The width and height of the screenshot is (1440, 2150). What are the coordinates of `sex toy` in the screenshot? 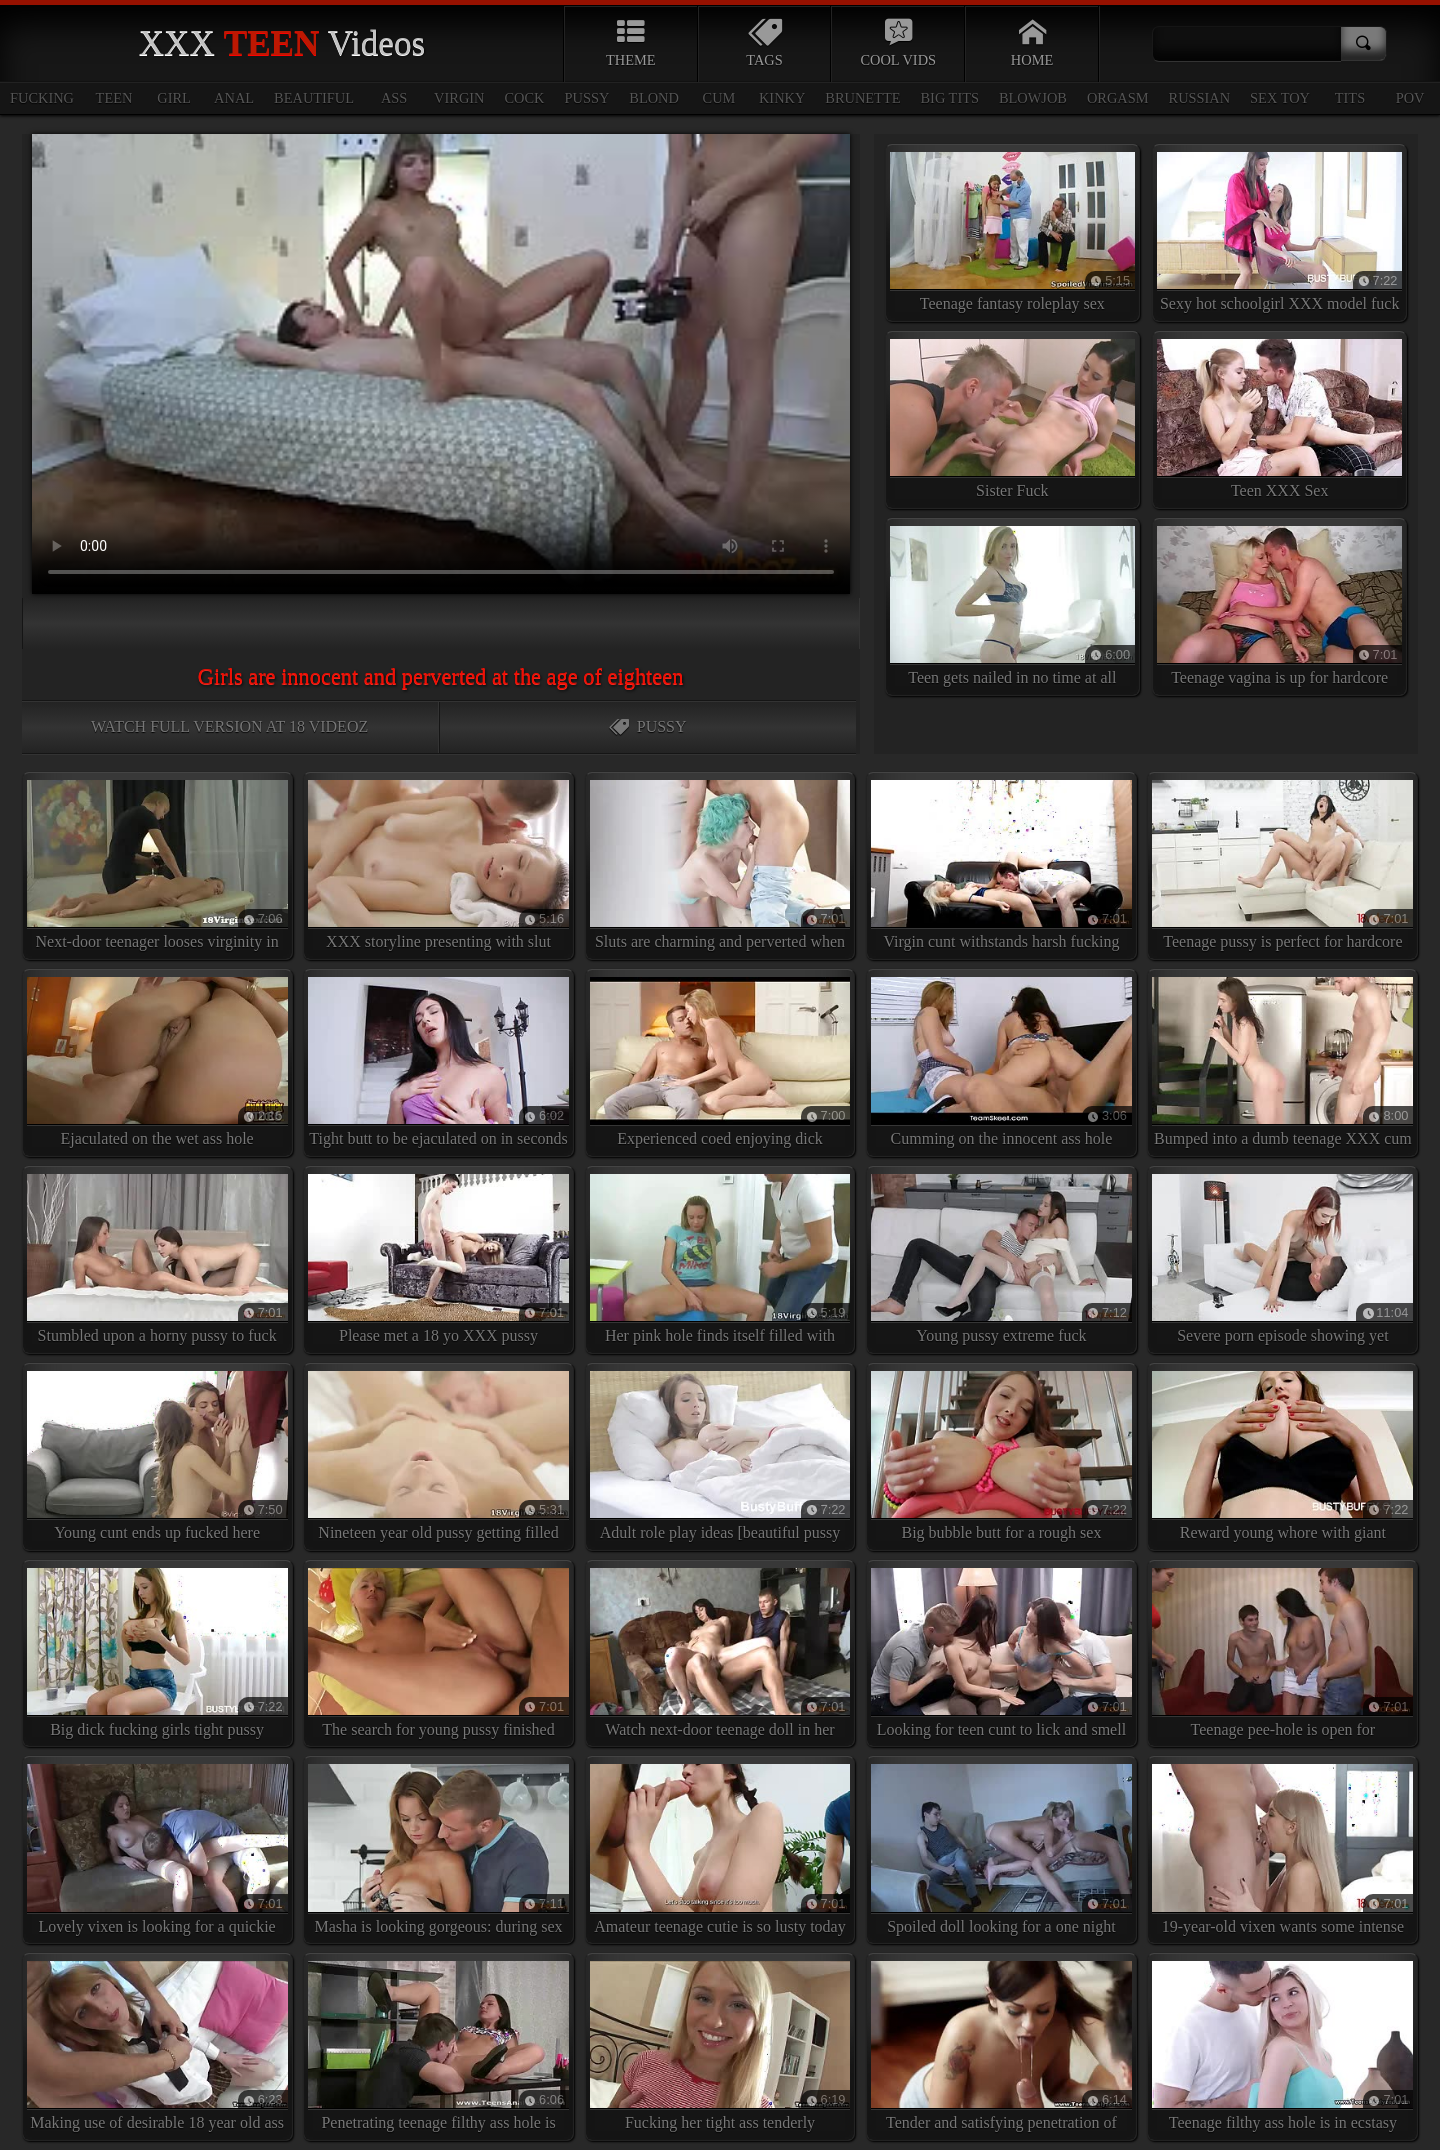 It's located at (1280, 98).